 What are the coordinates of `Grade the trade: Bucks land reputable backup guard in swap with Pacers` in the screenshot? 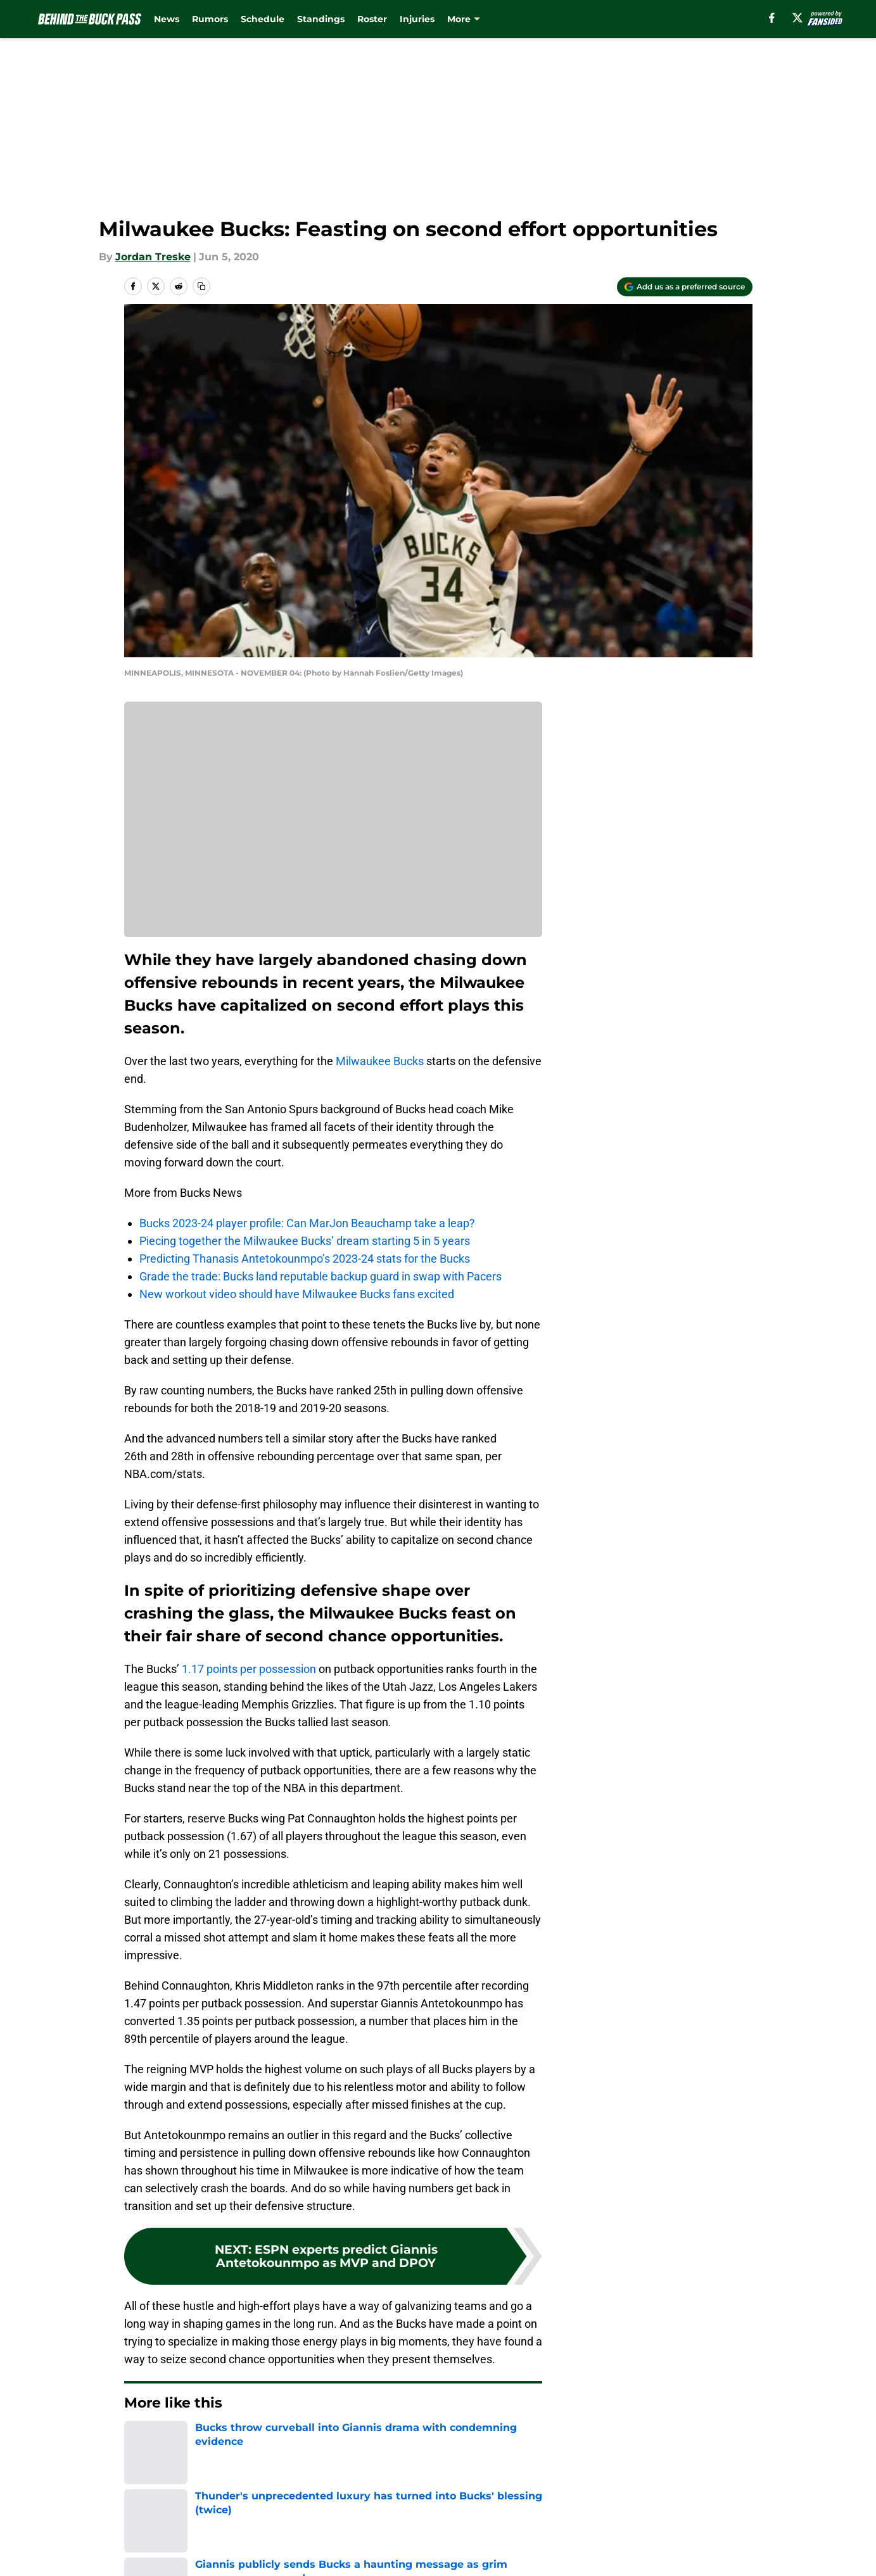 It's located at (320, 1276).